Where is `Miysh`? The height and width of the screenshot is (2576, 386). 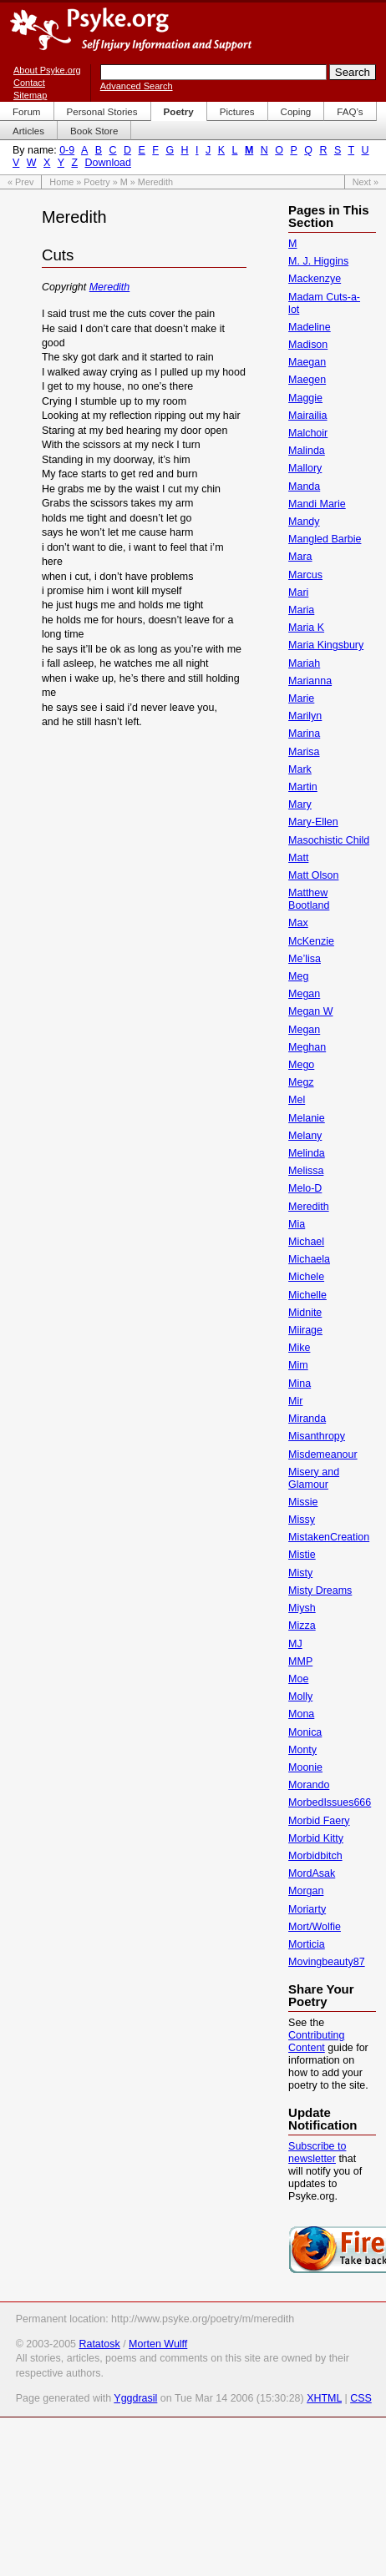 Miysh is located at coordinates (302, 1608).